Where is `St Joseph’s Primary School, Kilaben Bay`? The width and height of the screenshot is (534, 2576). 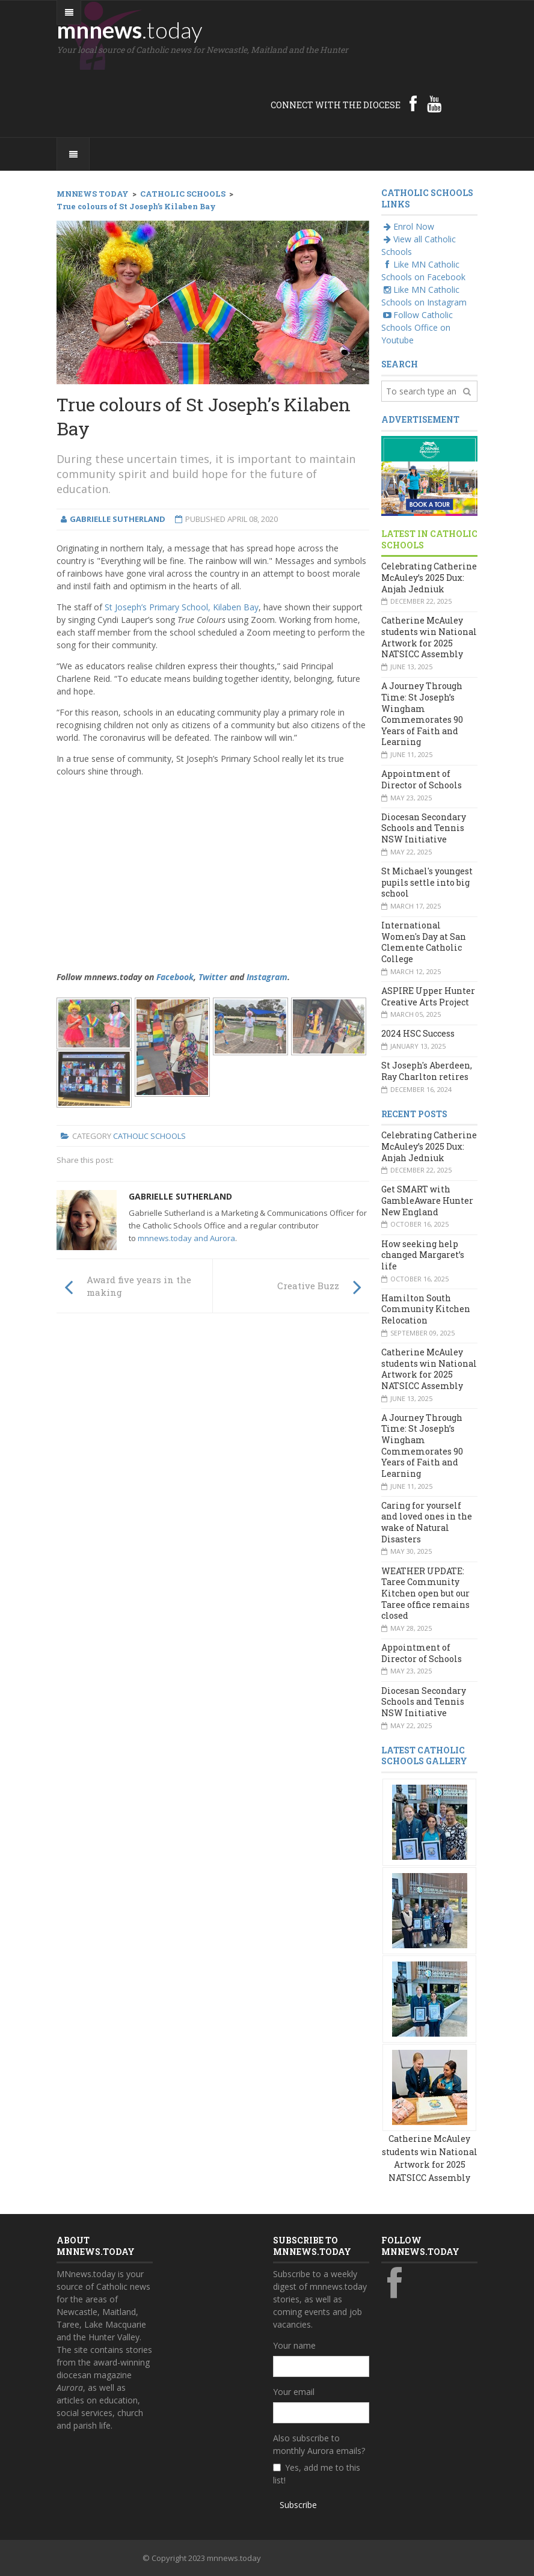 St Joseph’s Primary School, Kilaben Bay is located at coordinates (182, 607).